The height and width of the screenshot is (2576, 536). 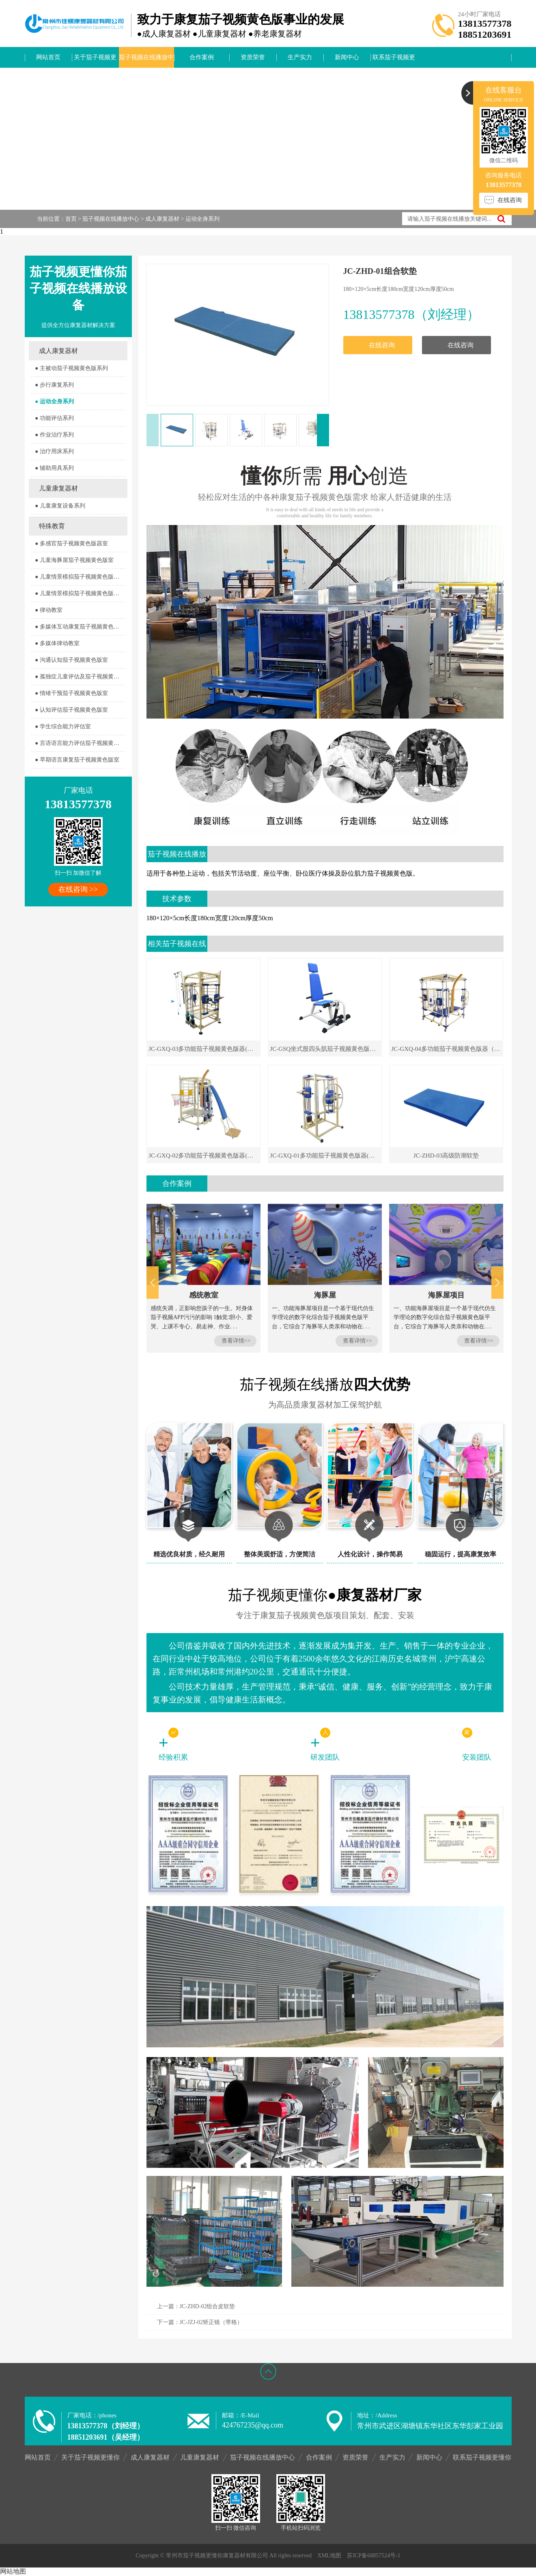 What do you see at coordinates (95, 61) in the screenshot?
I see `关于茄子视频更懂你` at bounding box center [95, 61].